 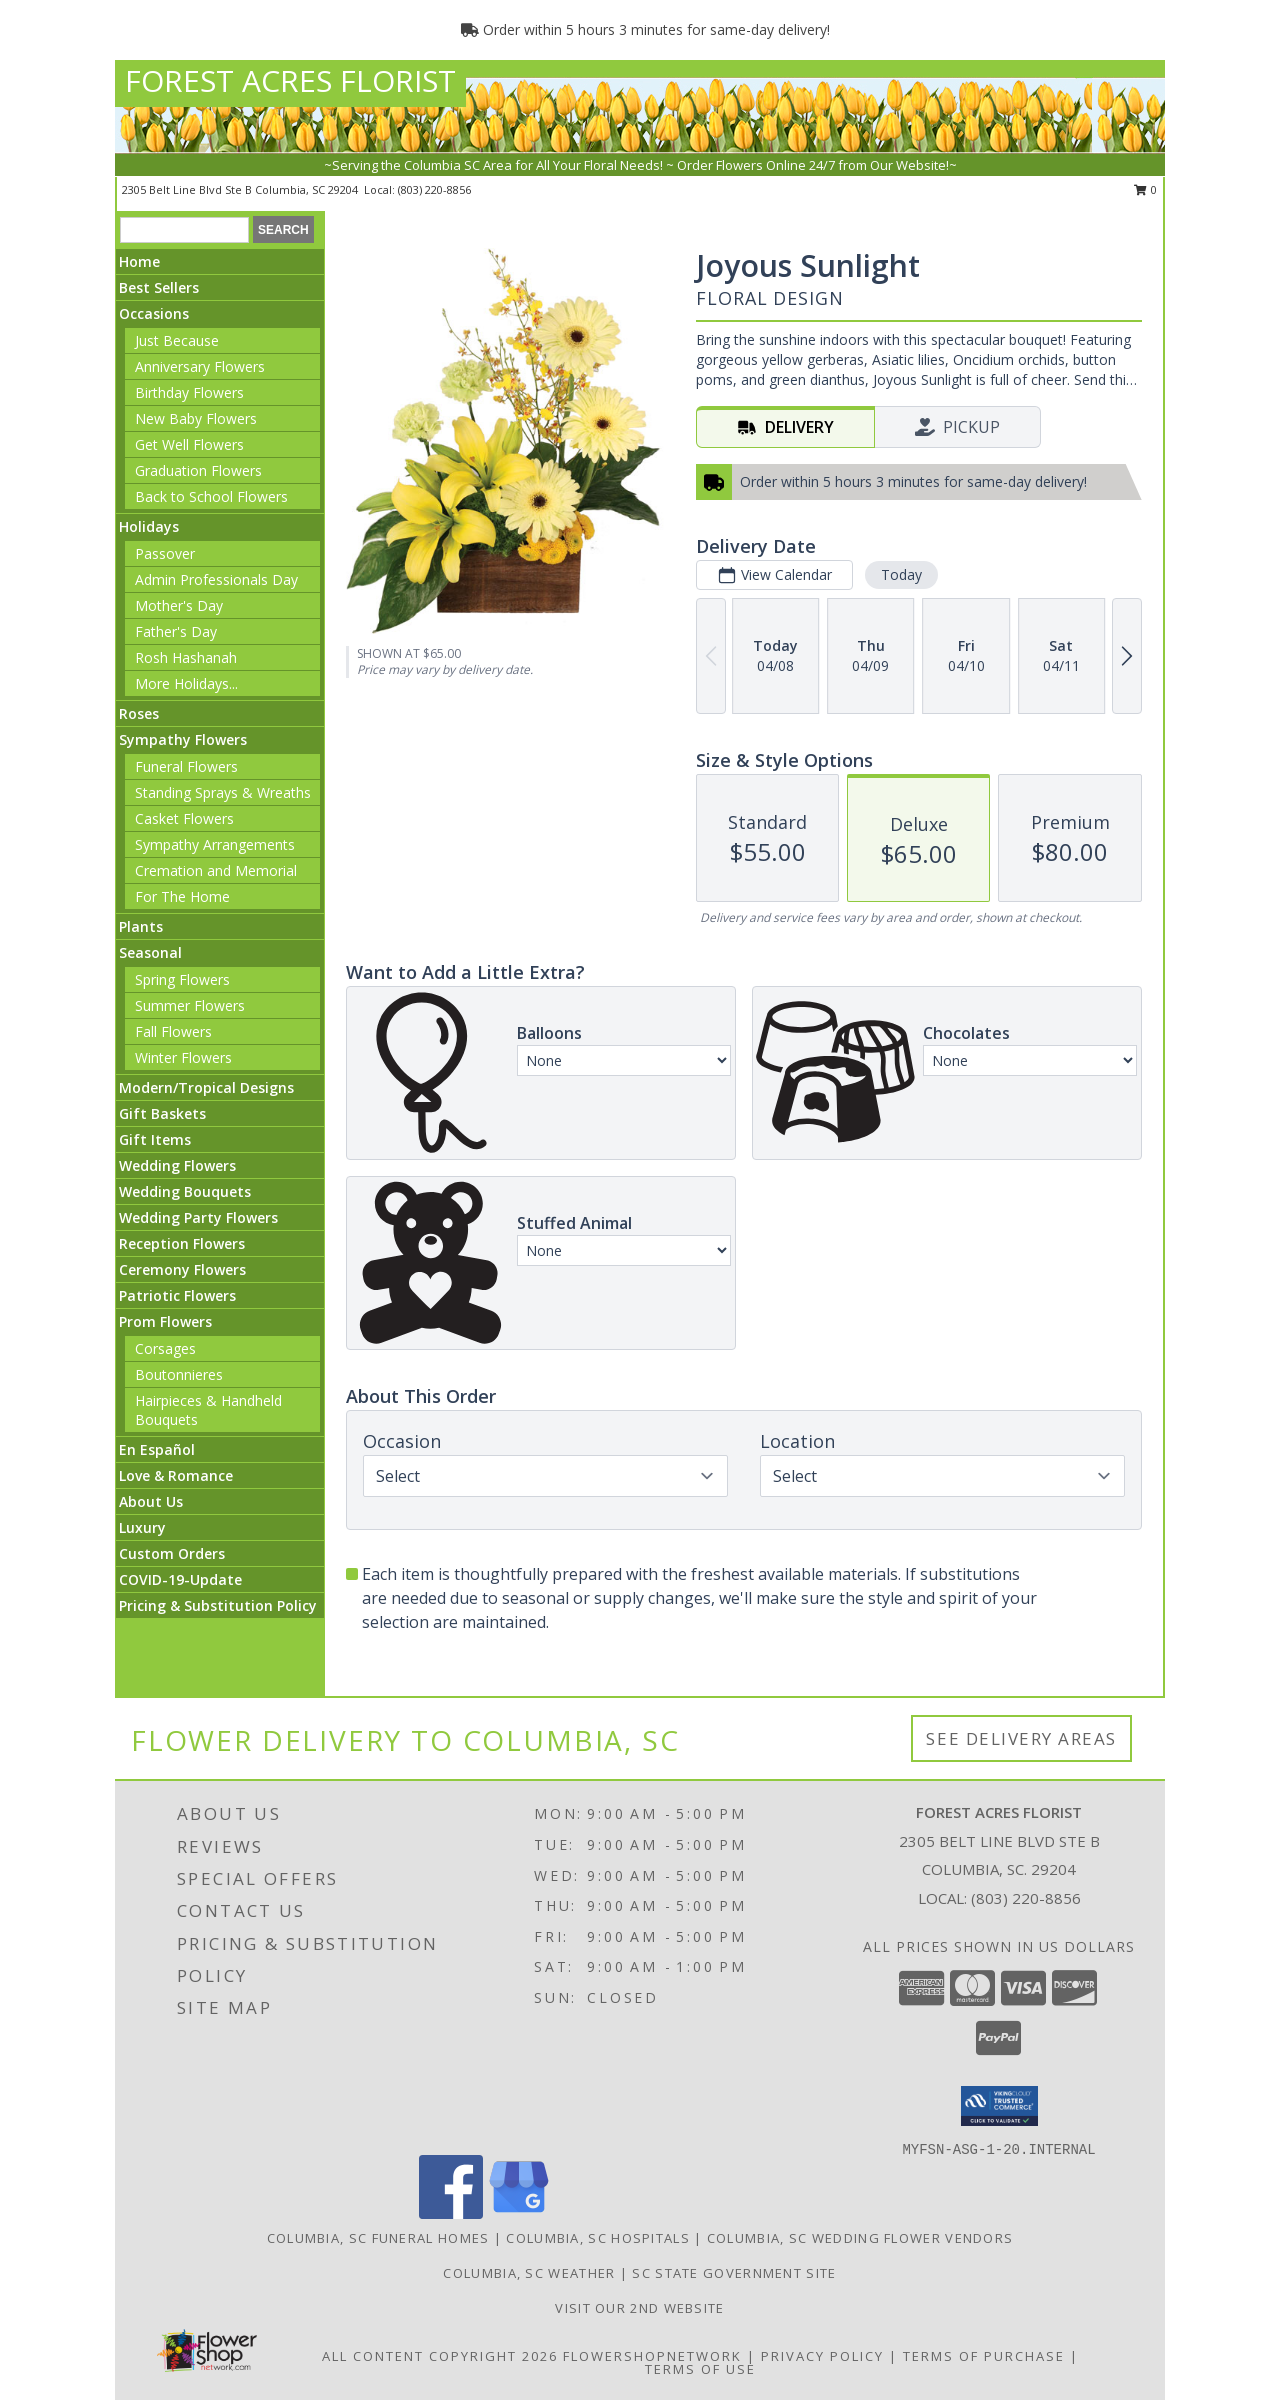 What do you see at coordinates (177, 1295) in the screenshot?
I see `Patriotic Flowers` at bounding box center [177, 1295].